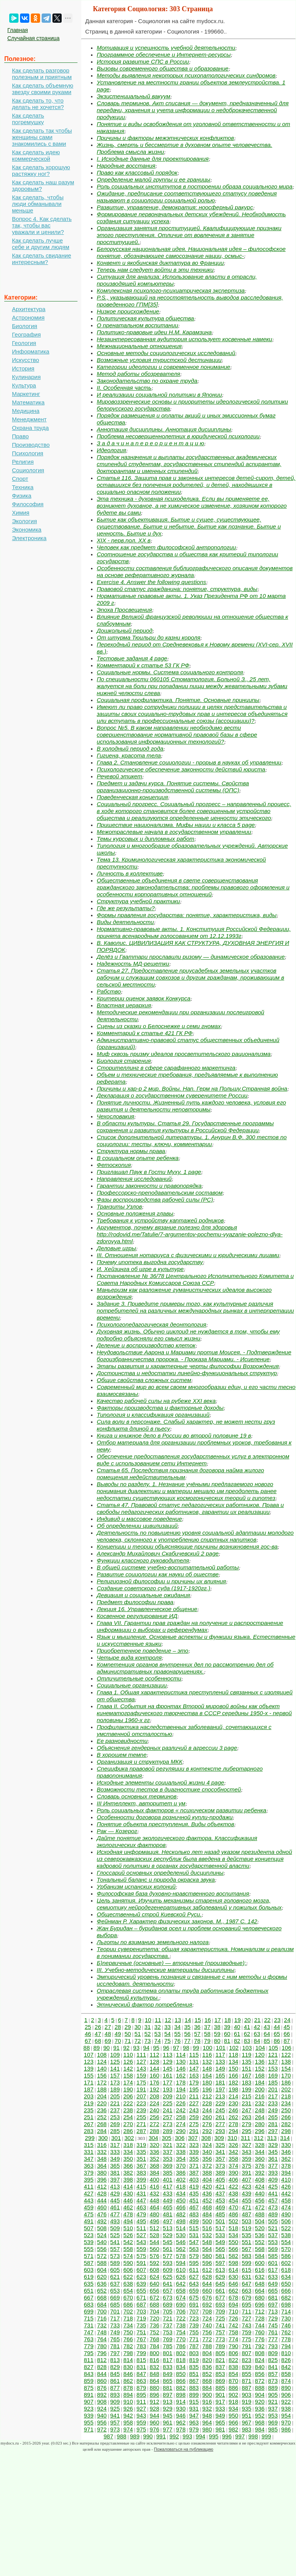  I want to click on 987, so click(108, 2436).